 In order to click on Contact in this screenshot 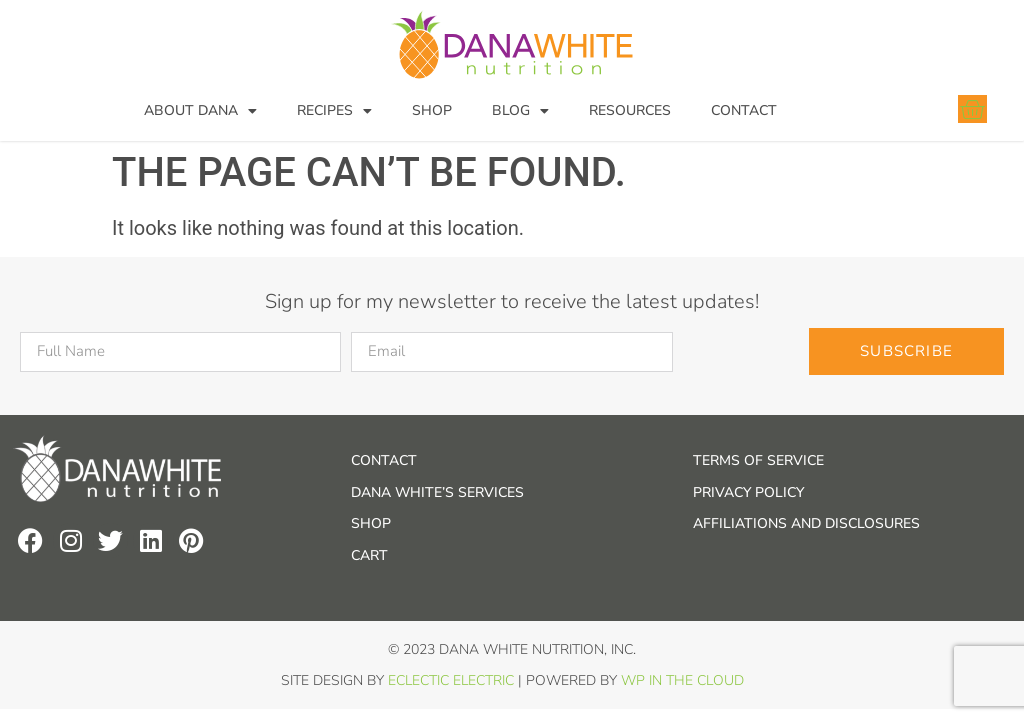, I will do `click(744, 110)`.